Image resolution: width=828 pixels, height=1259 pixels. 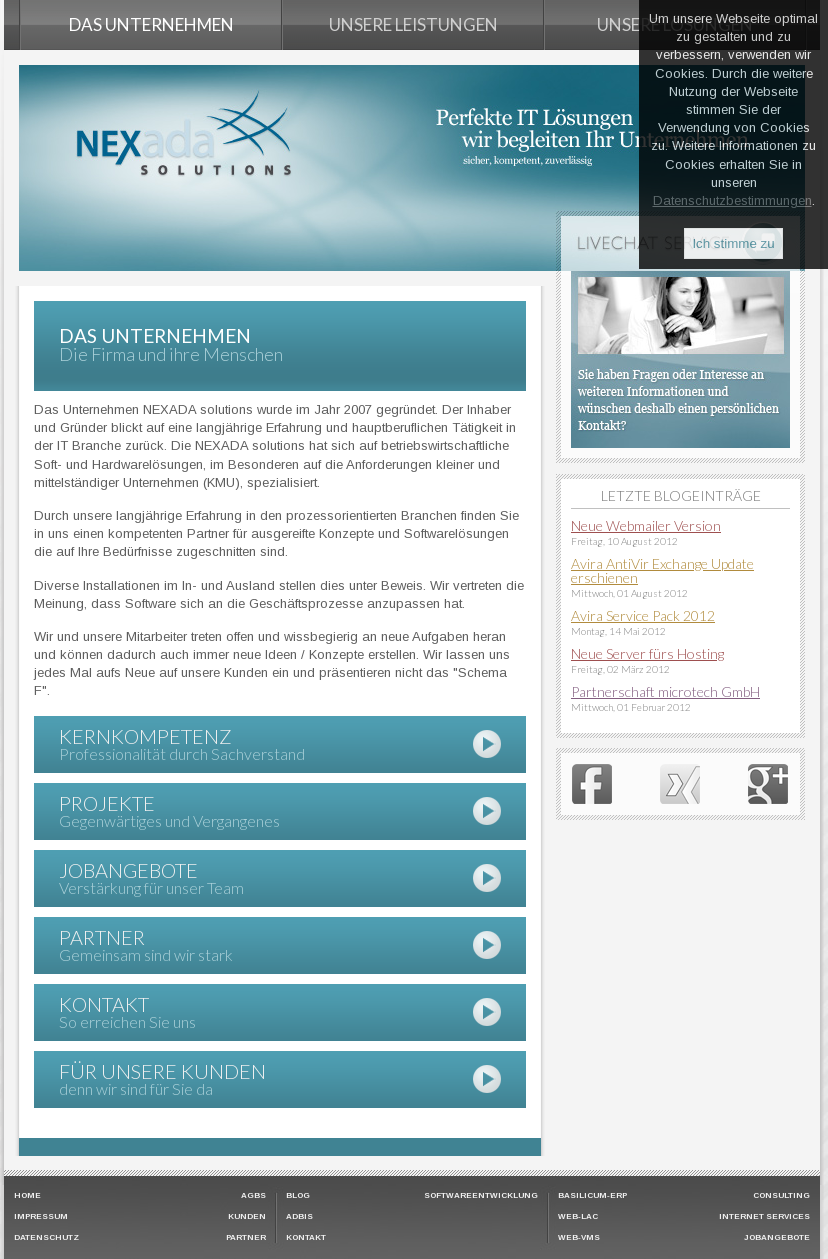 What do you see at coordinates (247, 1217) in the screenshot?
I see `Kunden` at bounding box center [247, 1217].